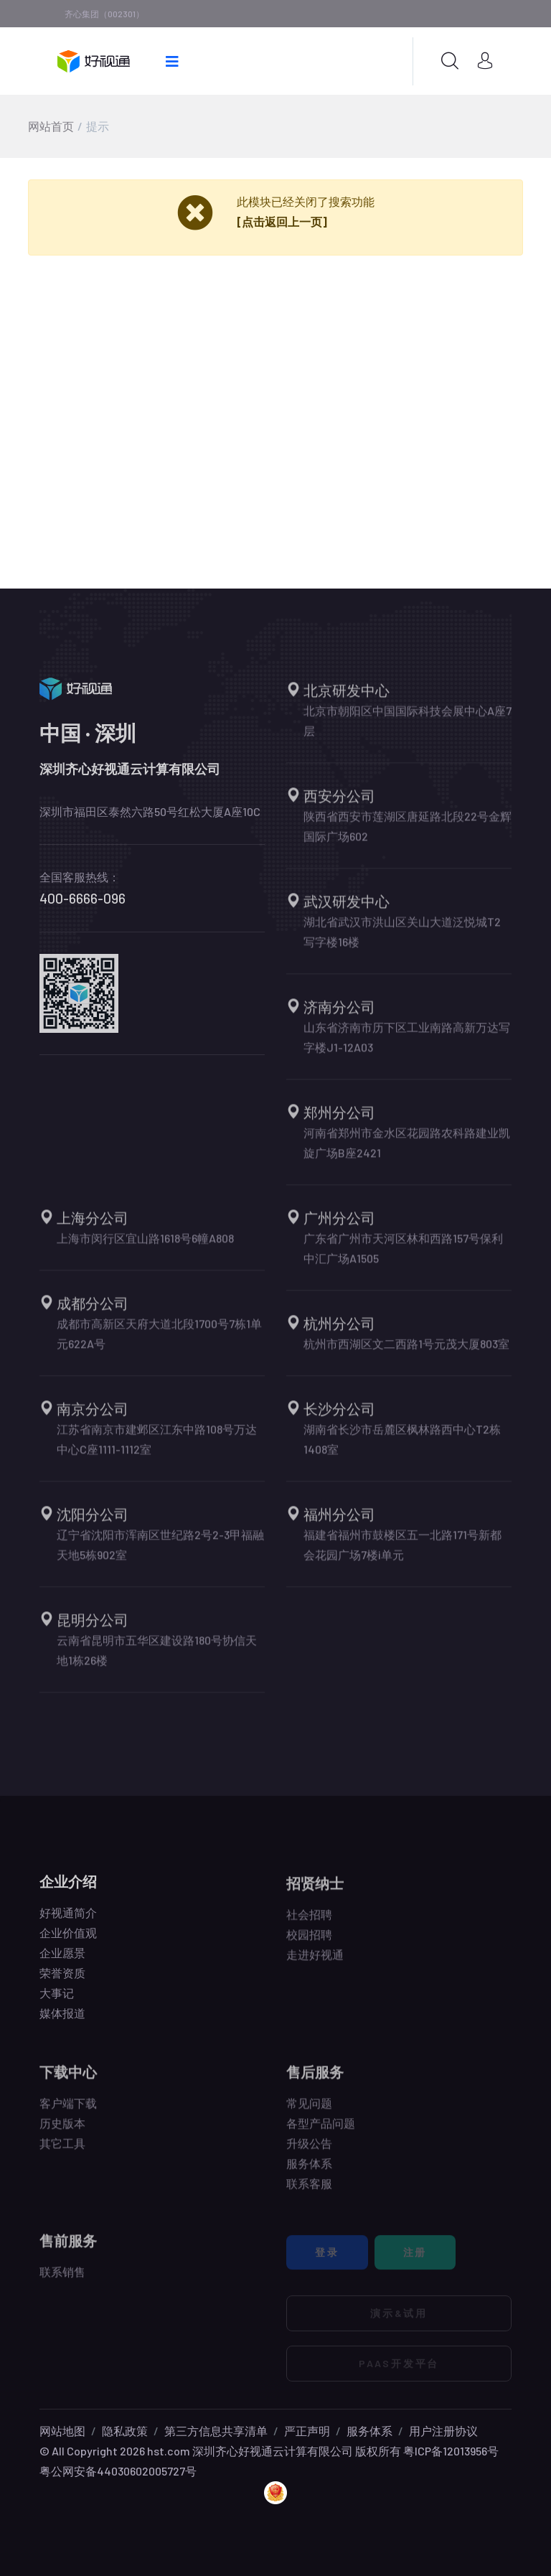  What do you see at coordinates (443, 2430) in the screenshot?
I see `用户注册协议` at bounding box center [443, 2430].